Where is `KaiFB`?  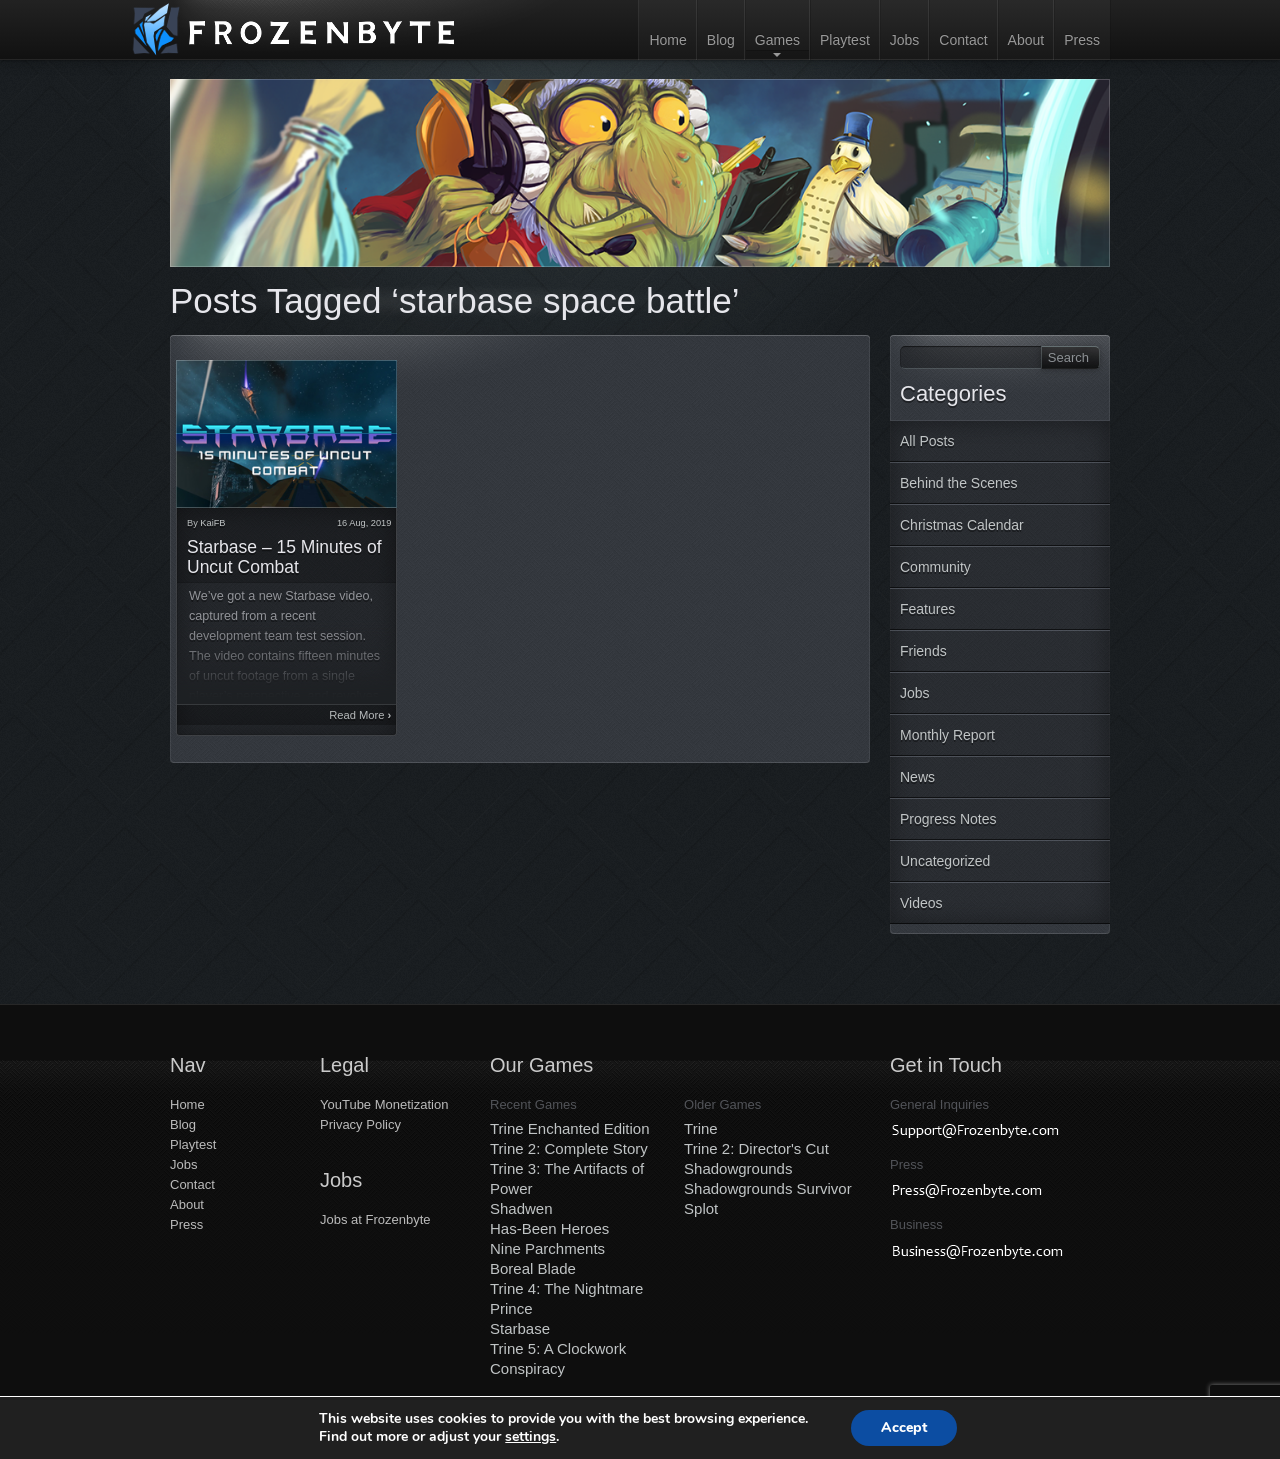
KaiFB is located at coordinates (212, 523).